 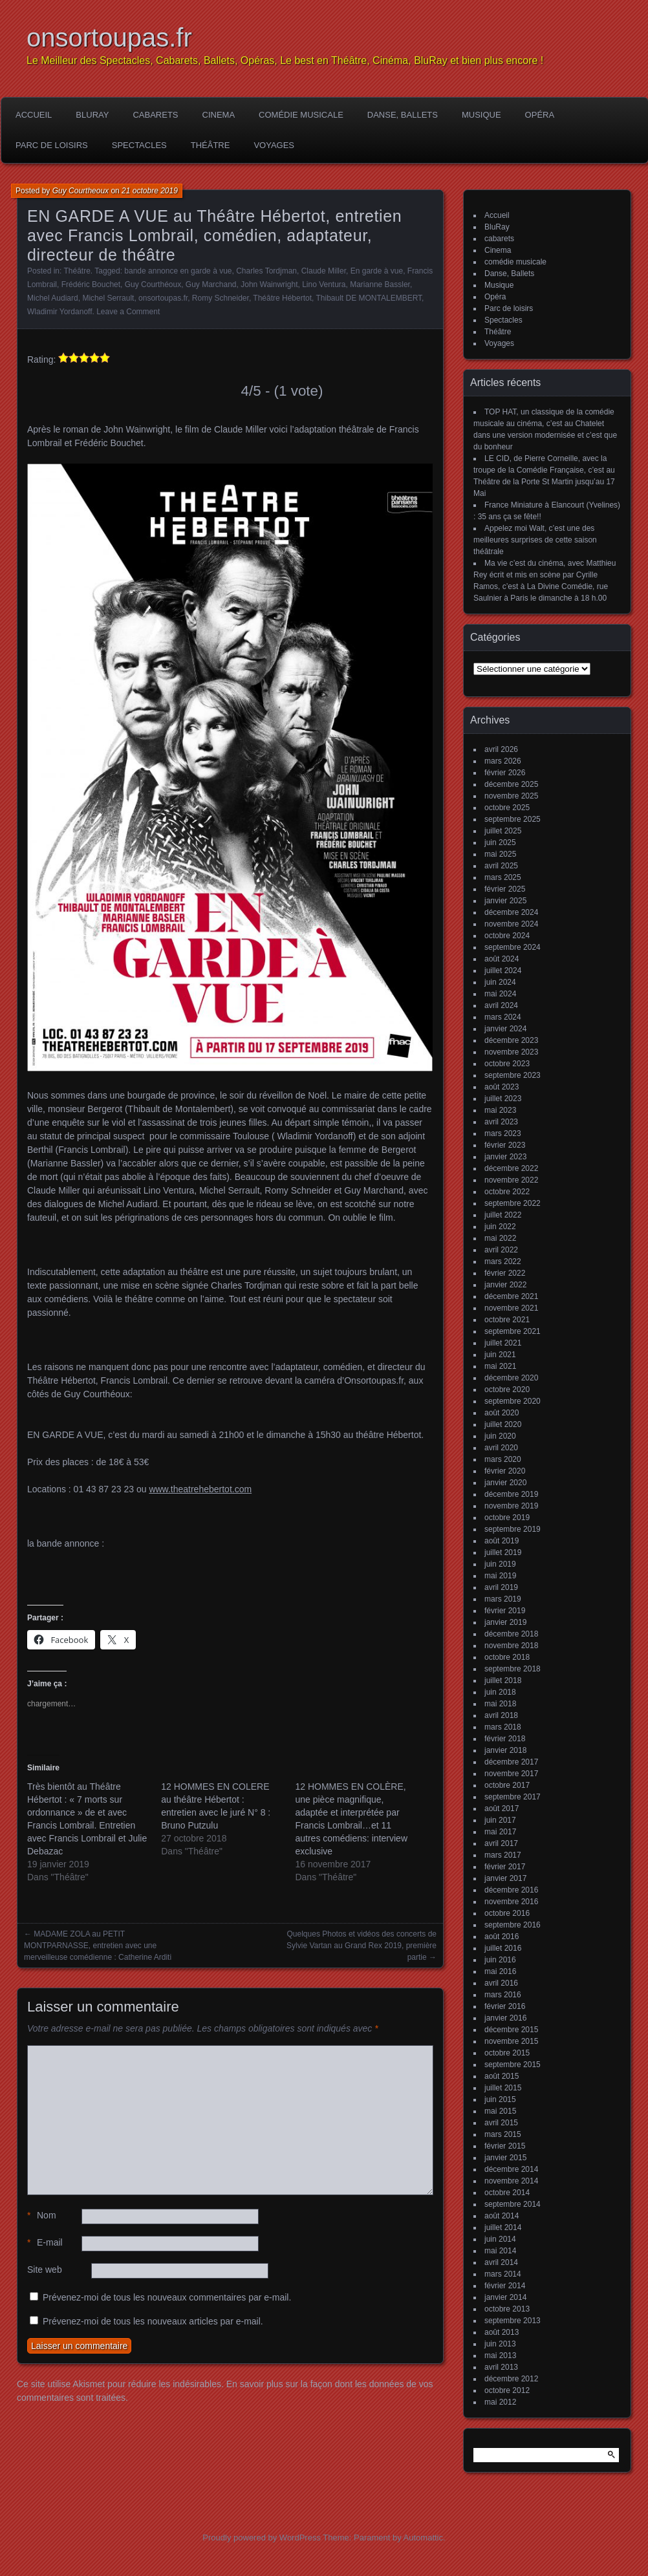 What do you see at coordinates (282, 298) in the screenshot?
I see `Théâtre Hébertot` at bounding box center [282, 298].